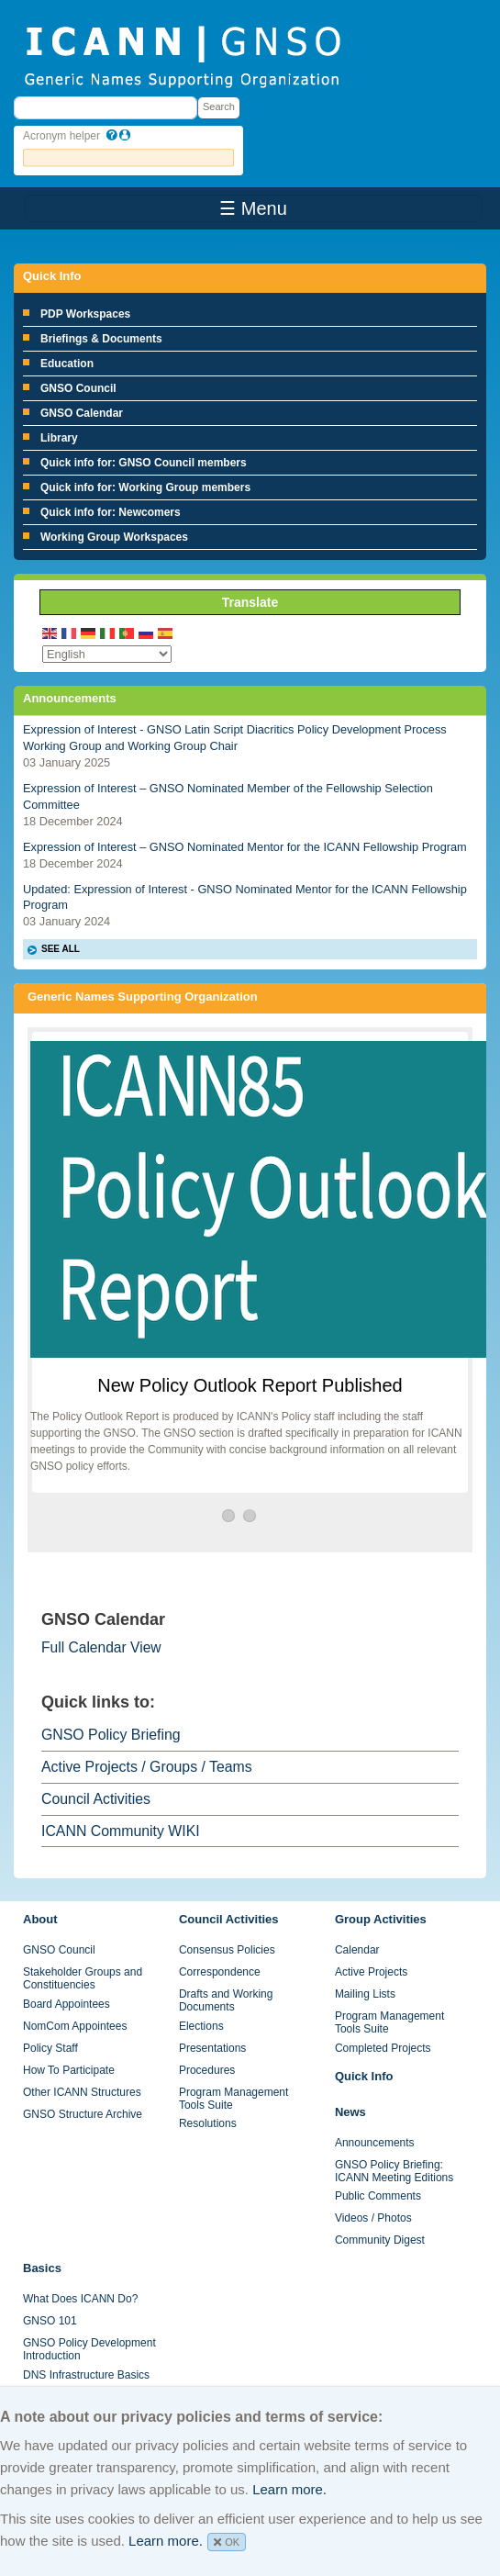 This screenshot has width=500, height=2576. Describe the element at coordinates (220, 1972) in the screenshot. I see `Correspondence` at that location.